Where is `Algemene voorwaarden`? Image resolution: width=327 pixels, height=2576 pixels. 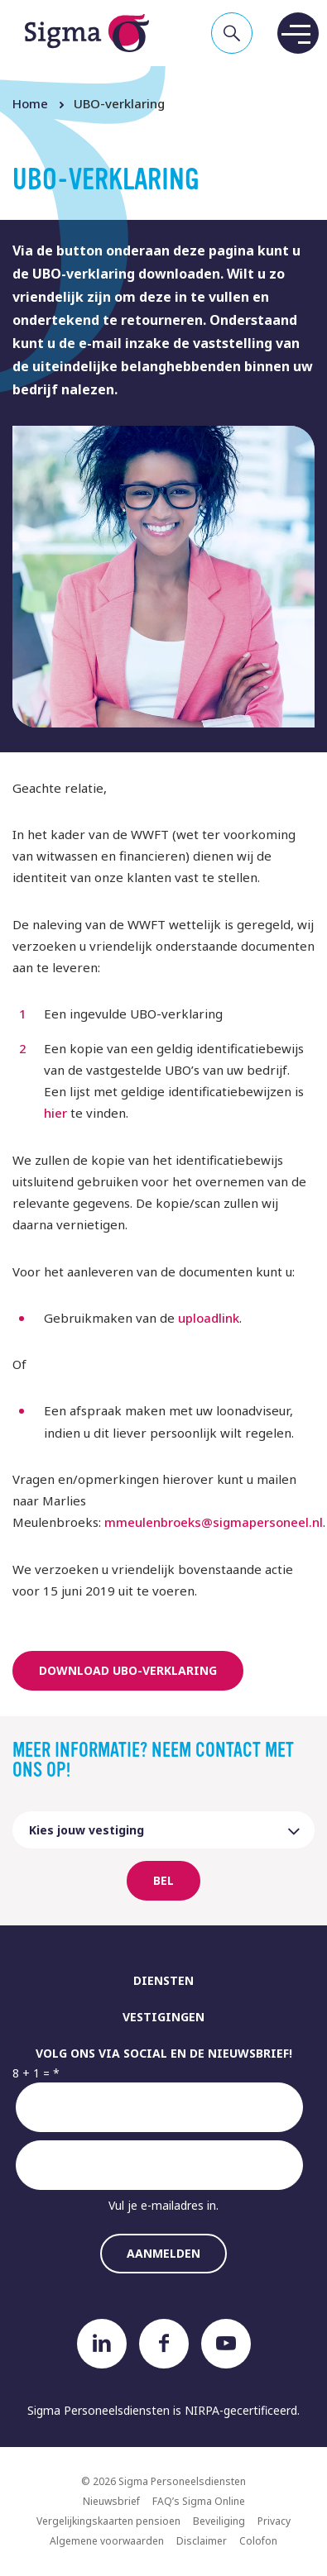 Algemene voorwaarden is located at coordinates (107, 2541).